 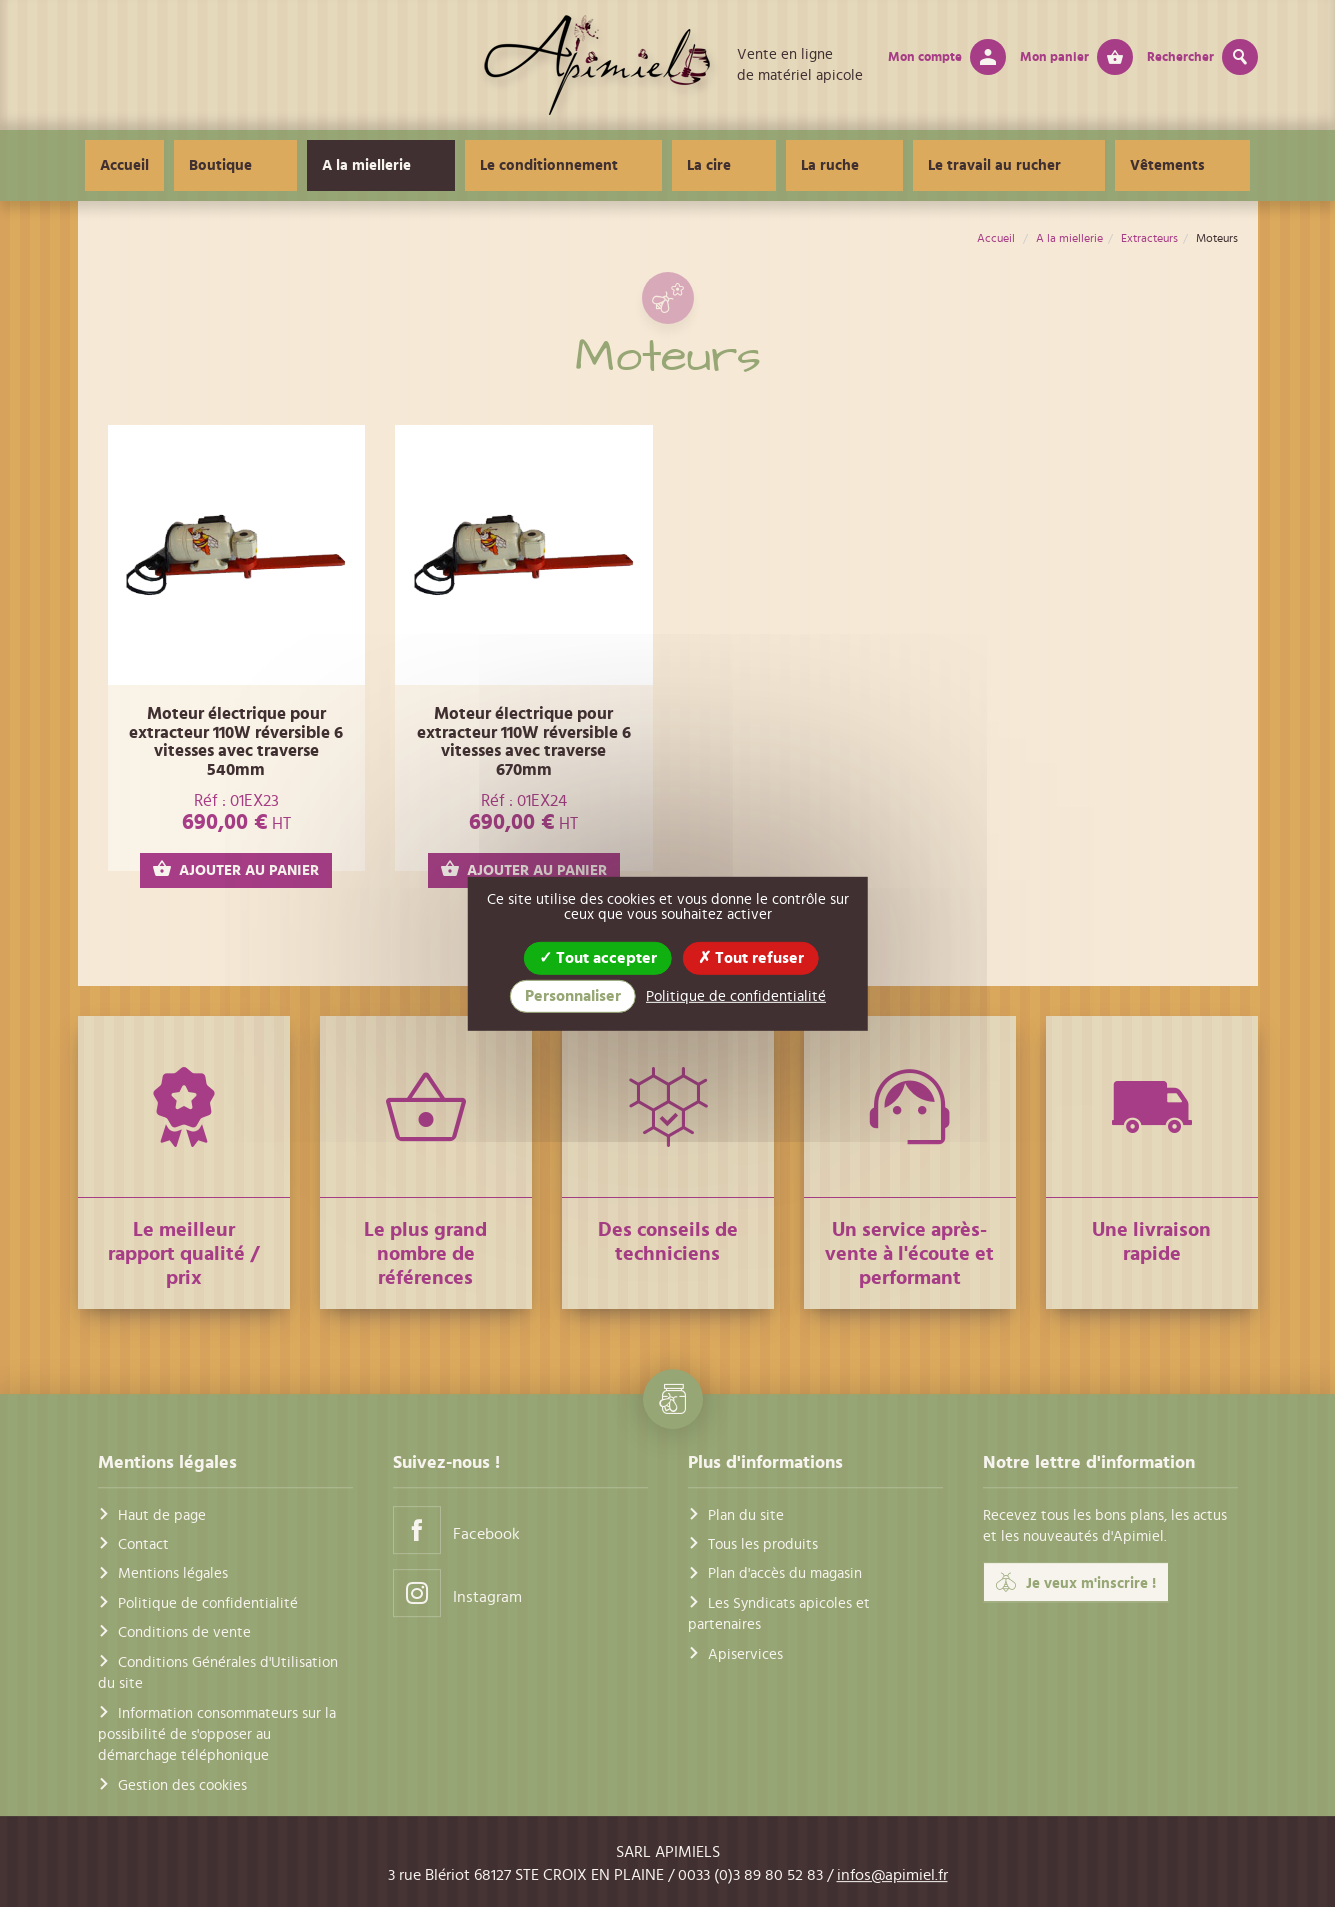 I want to click on Gestion des cookies, so click(x=182, y=1785).